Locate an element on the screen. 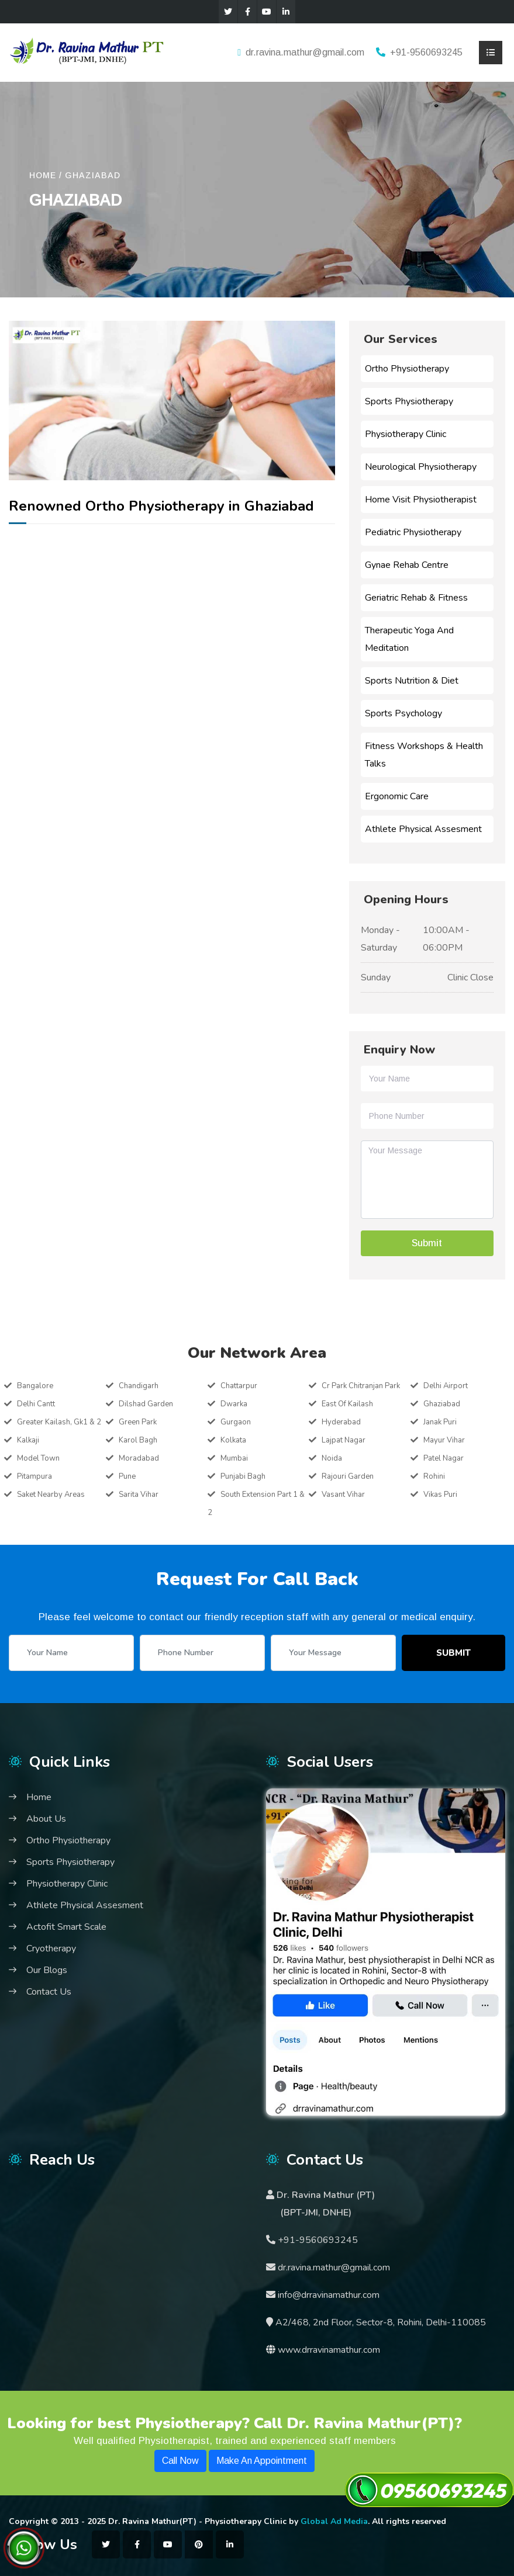 The image size is (514, 2576). Delhi Airport is located at coordinates (445, 1386).